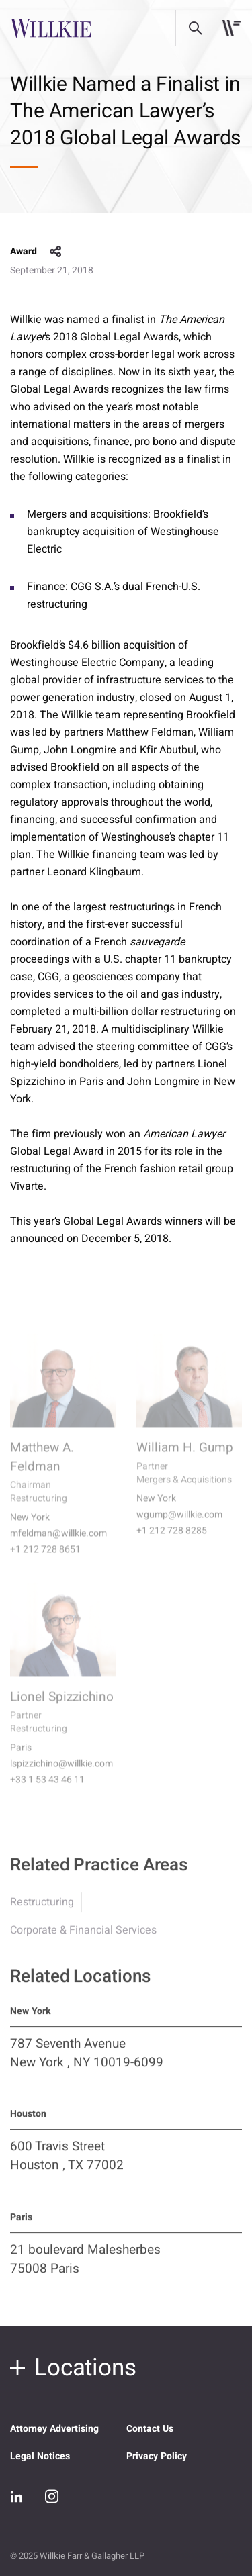 This screenshot has height=2576, width=252. I want to click on 600 Travis Street Houston , TX 77002, so click(67, 2164).